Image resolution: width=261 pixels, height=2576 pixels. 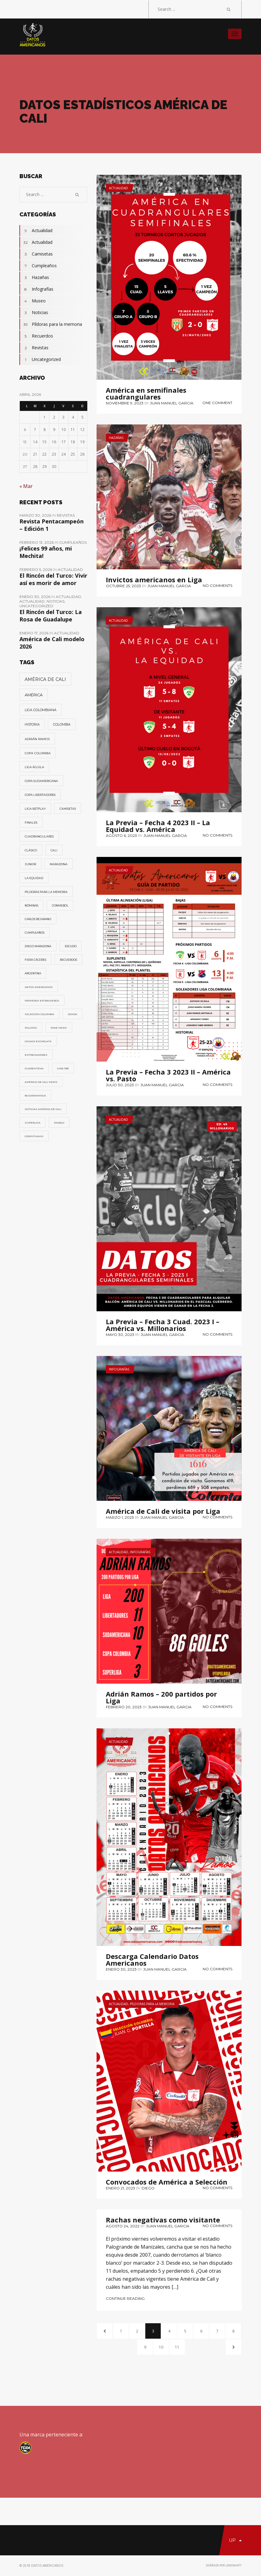 What do you see at coordinates (45, 679) in the screenshot?
I see `América de Cali [América de Cali (83 elementos)]` at bounding box center [45, 679].